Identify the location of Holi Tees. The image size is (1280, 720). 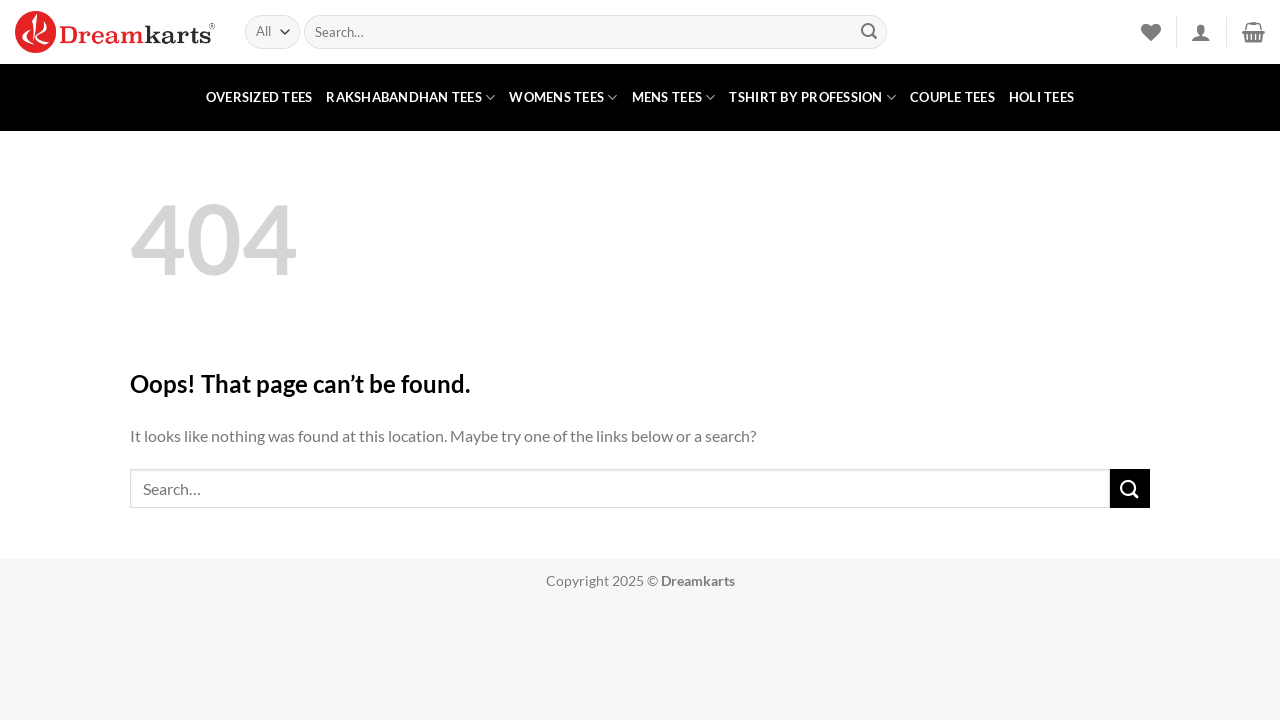
(1041, 97).